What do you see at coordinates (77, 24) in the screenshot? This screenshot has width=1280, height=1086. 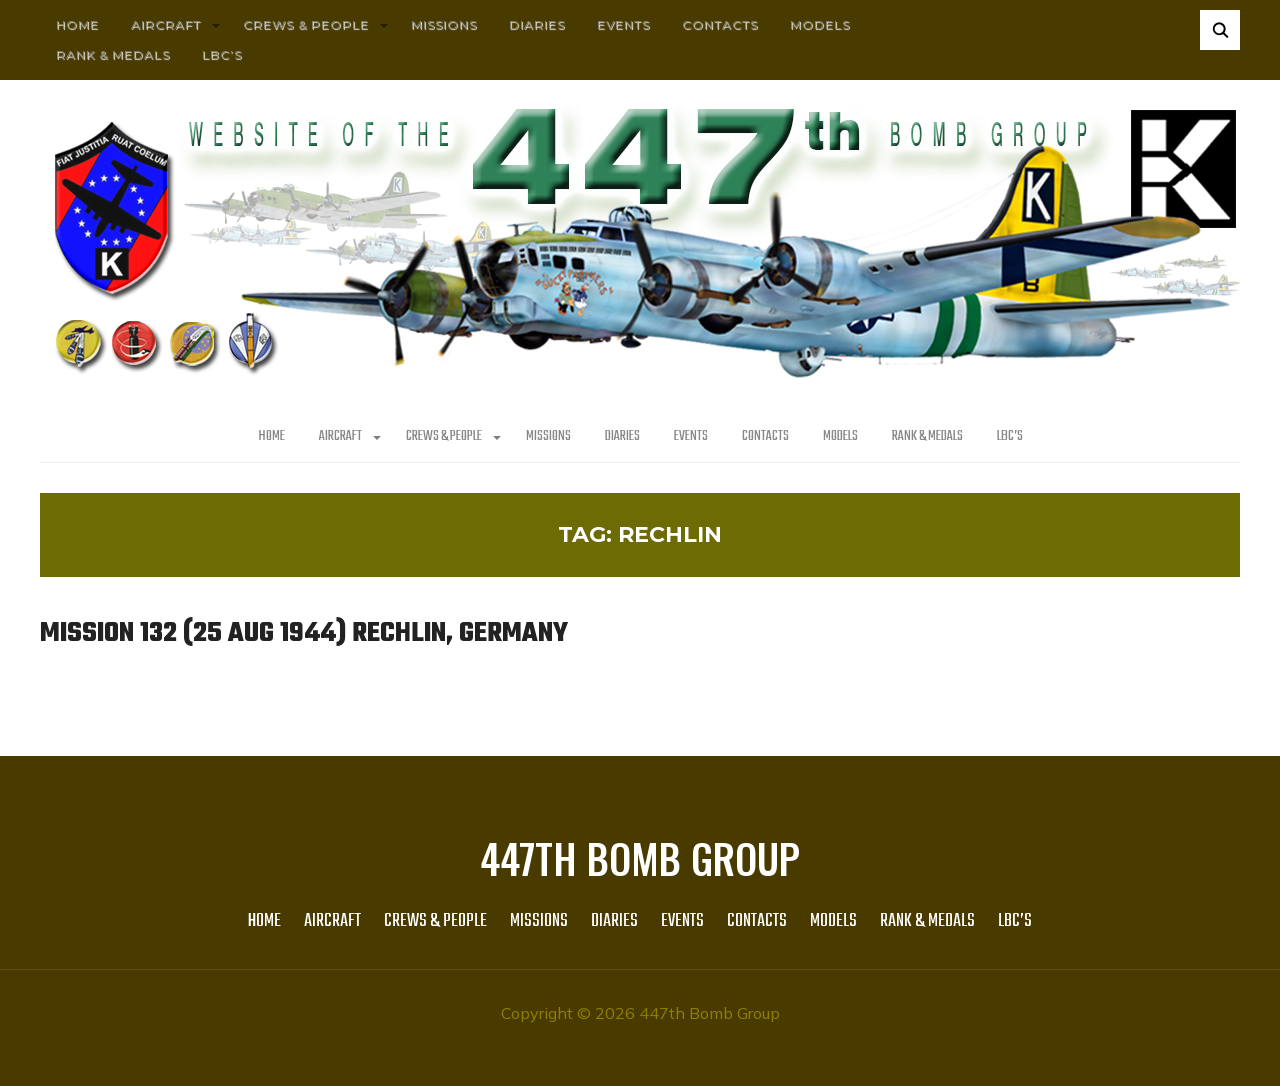 I see `HOME` at bounding box center [77, 24].